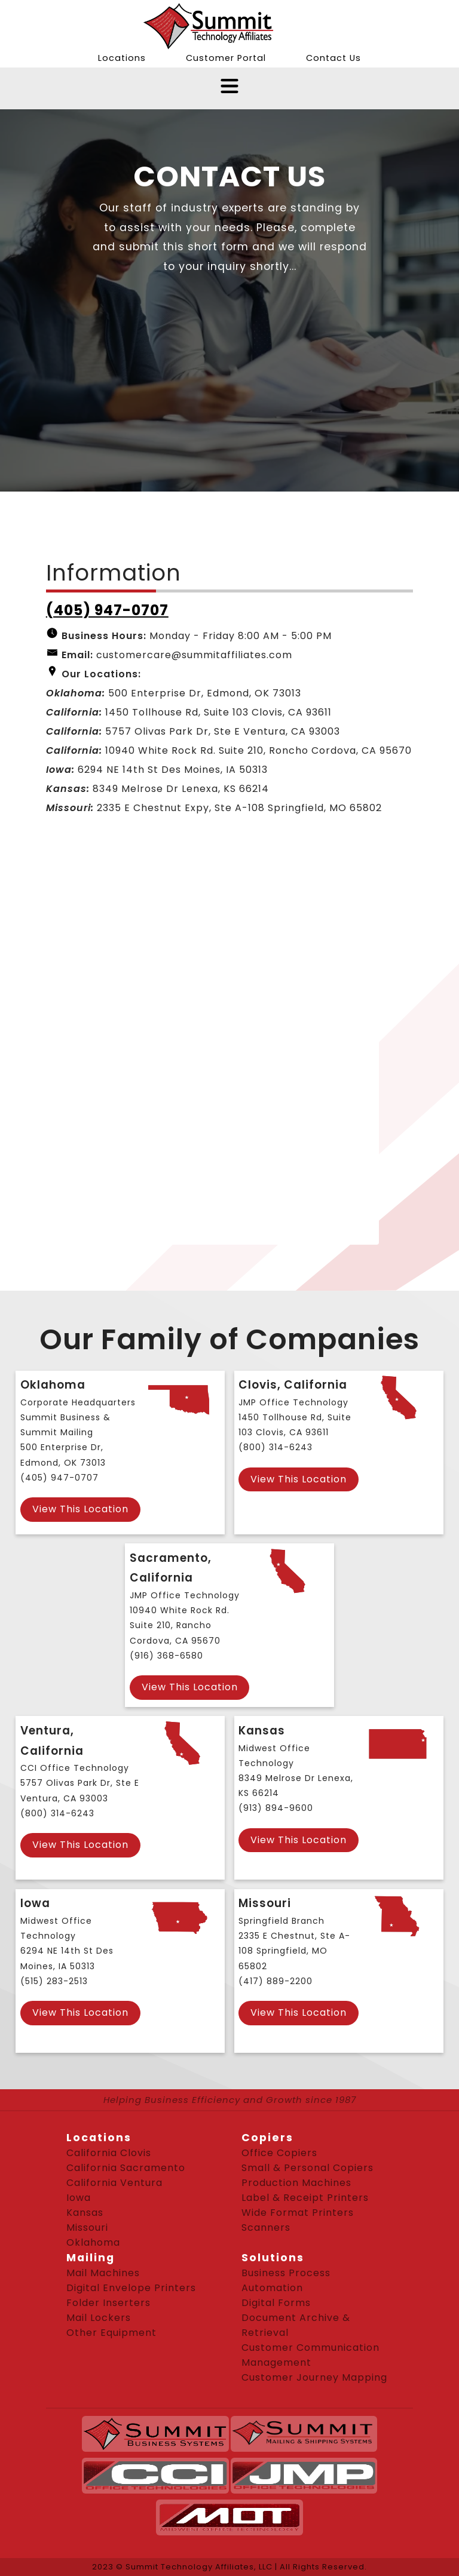 This screenshot has height=2576, width=459. I want to click on Production Machines, so click(296, 2183).